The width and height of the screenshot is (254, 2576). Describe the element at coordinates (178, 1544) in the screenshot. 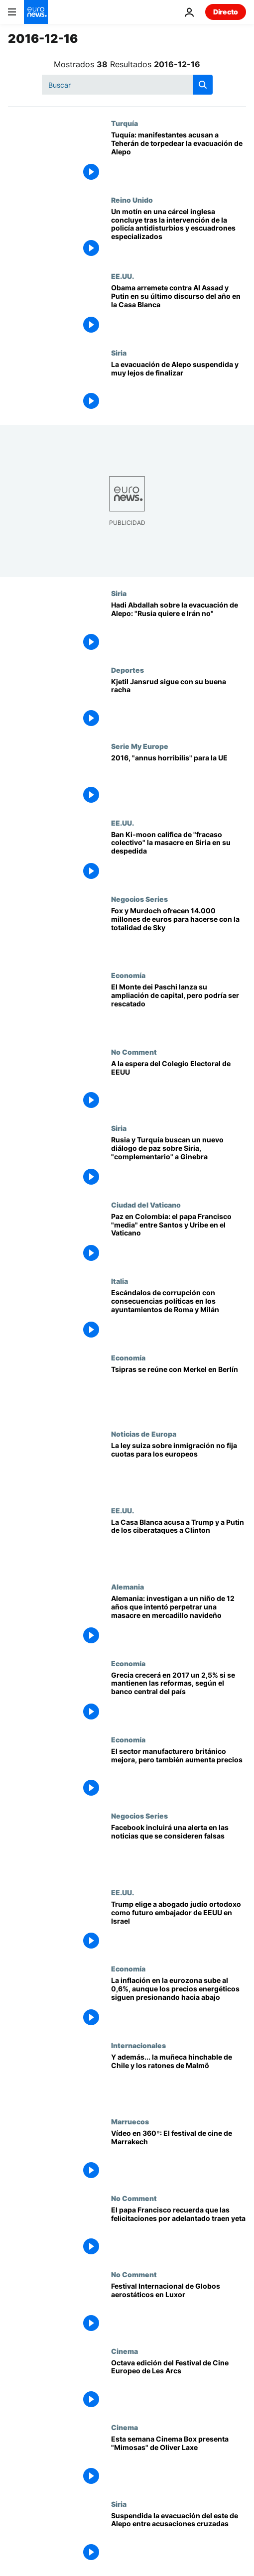

I see `[La Casa Blanca acusa a Trump y a Putin de los ciberataques a Clinton]` at that location.